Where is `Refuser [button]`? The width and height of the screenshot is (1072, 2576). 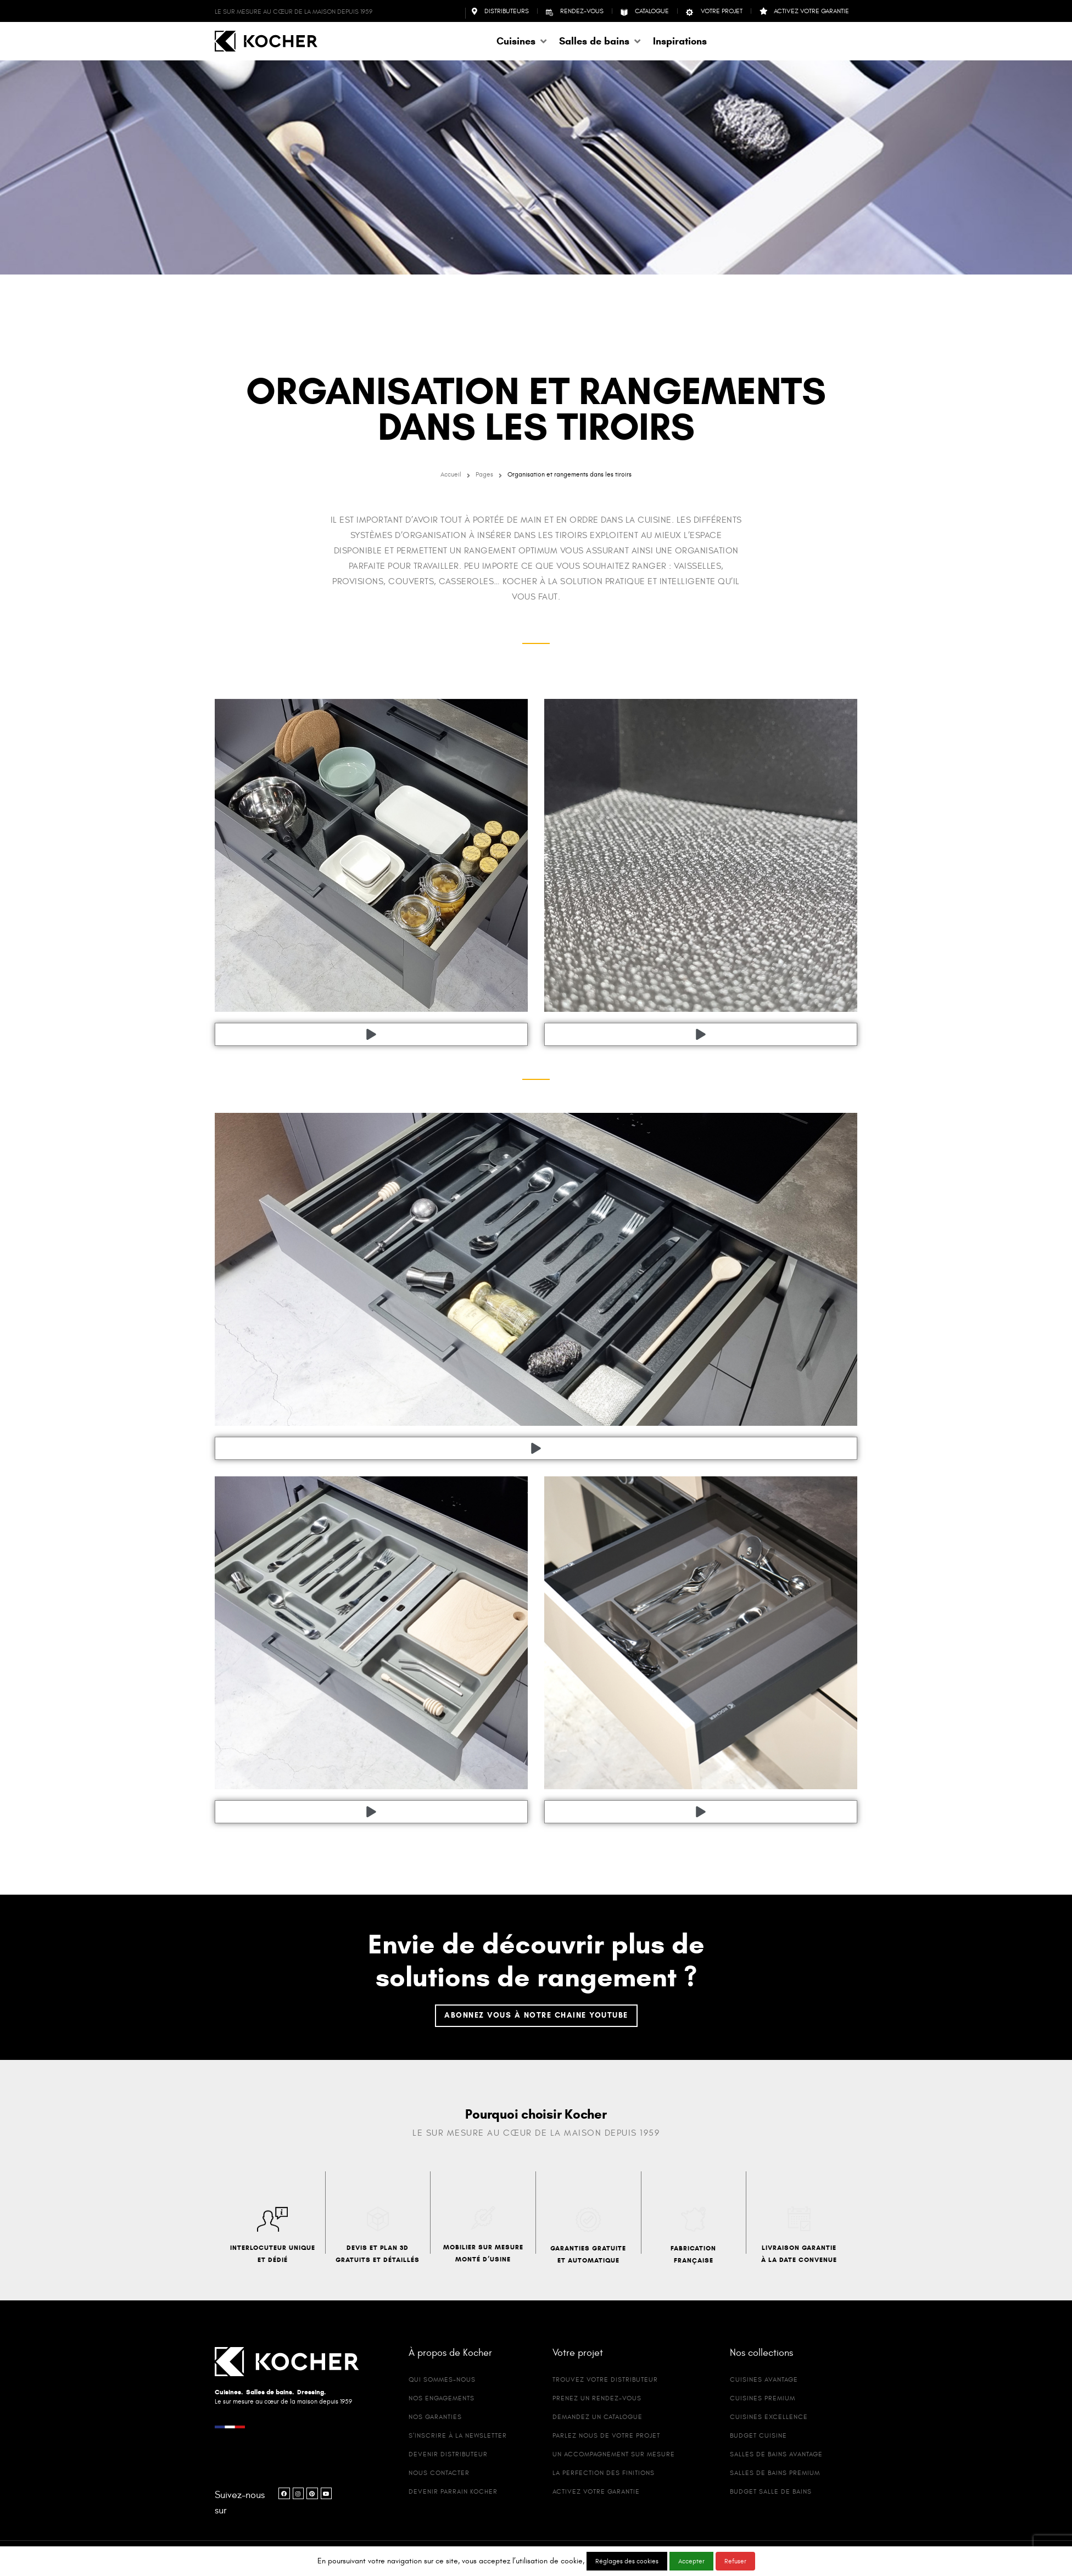 Refuser [button] is located at coordinates (735, 2561).